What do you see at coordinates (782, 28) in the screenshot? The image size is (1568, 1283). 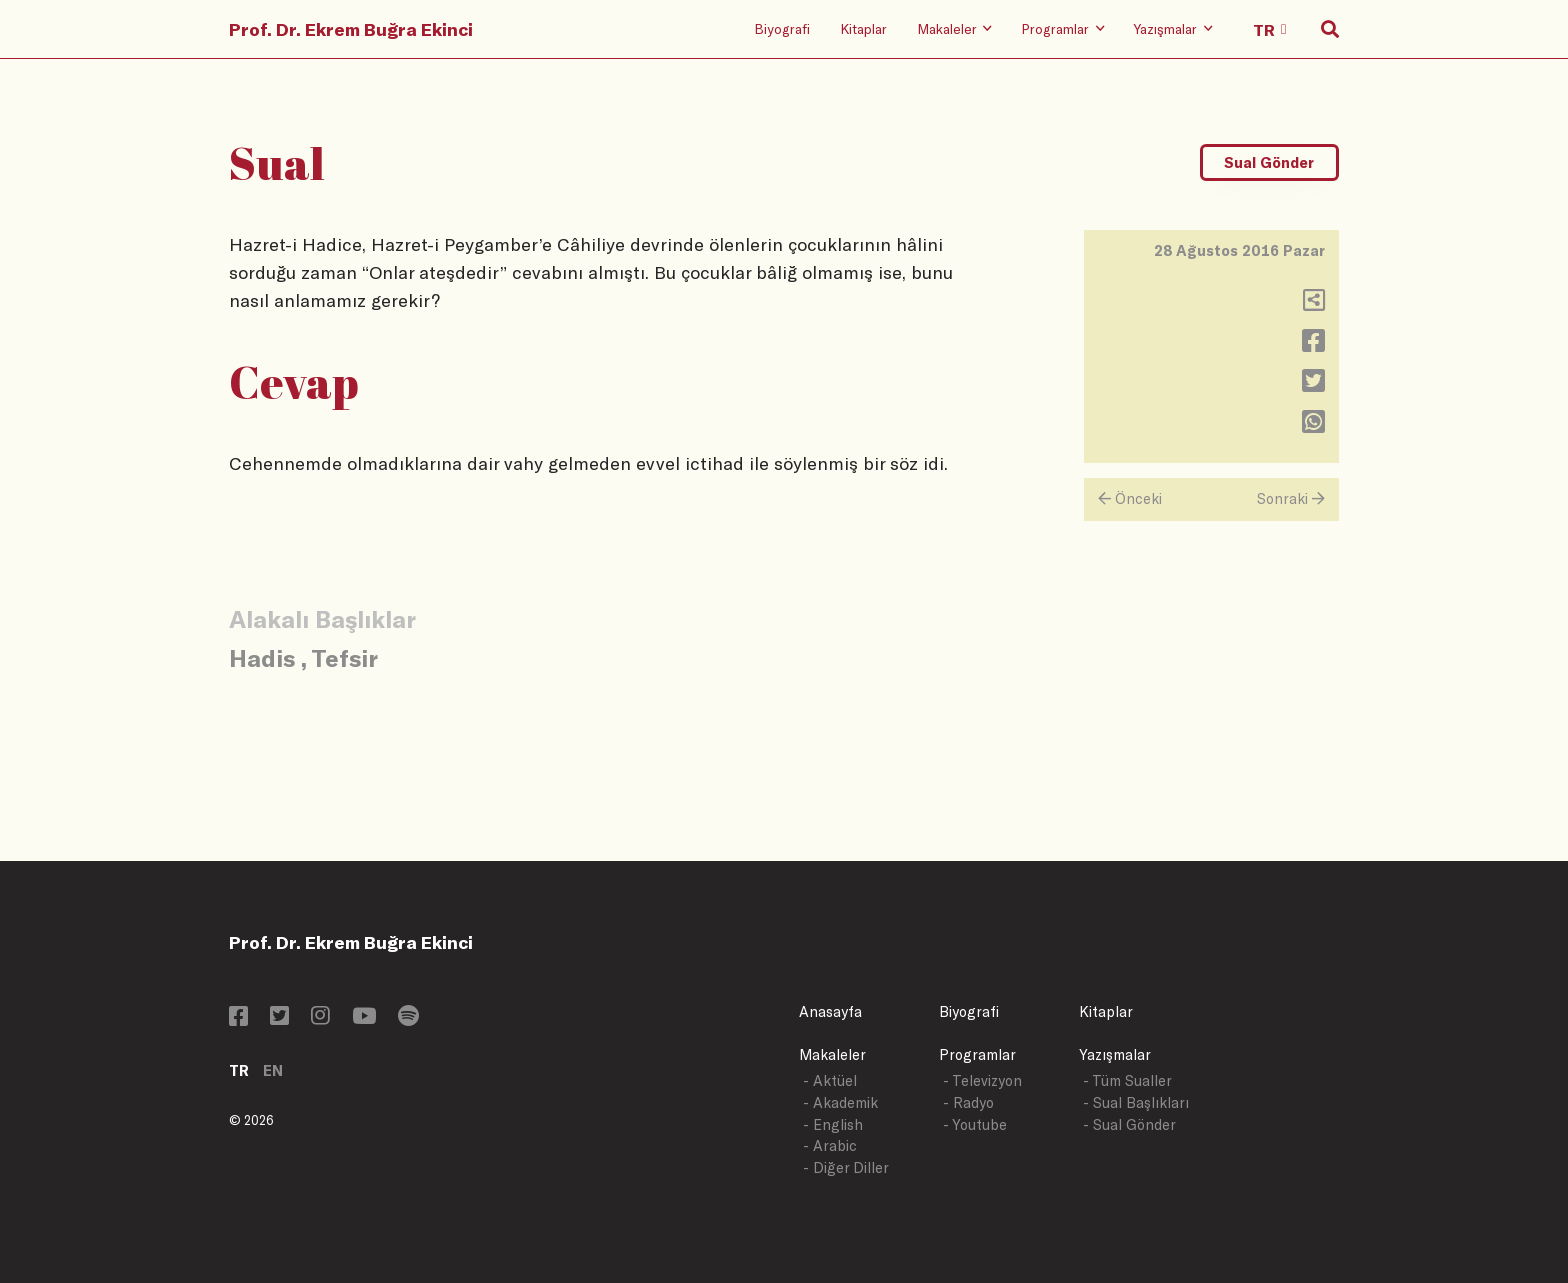 I see `Biyografi` at bounding box center [782, 28].